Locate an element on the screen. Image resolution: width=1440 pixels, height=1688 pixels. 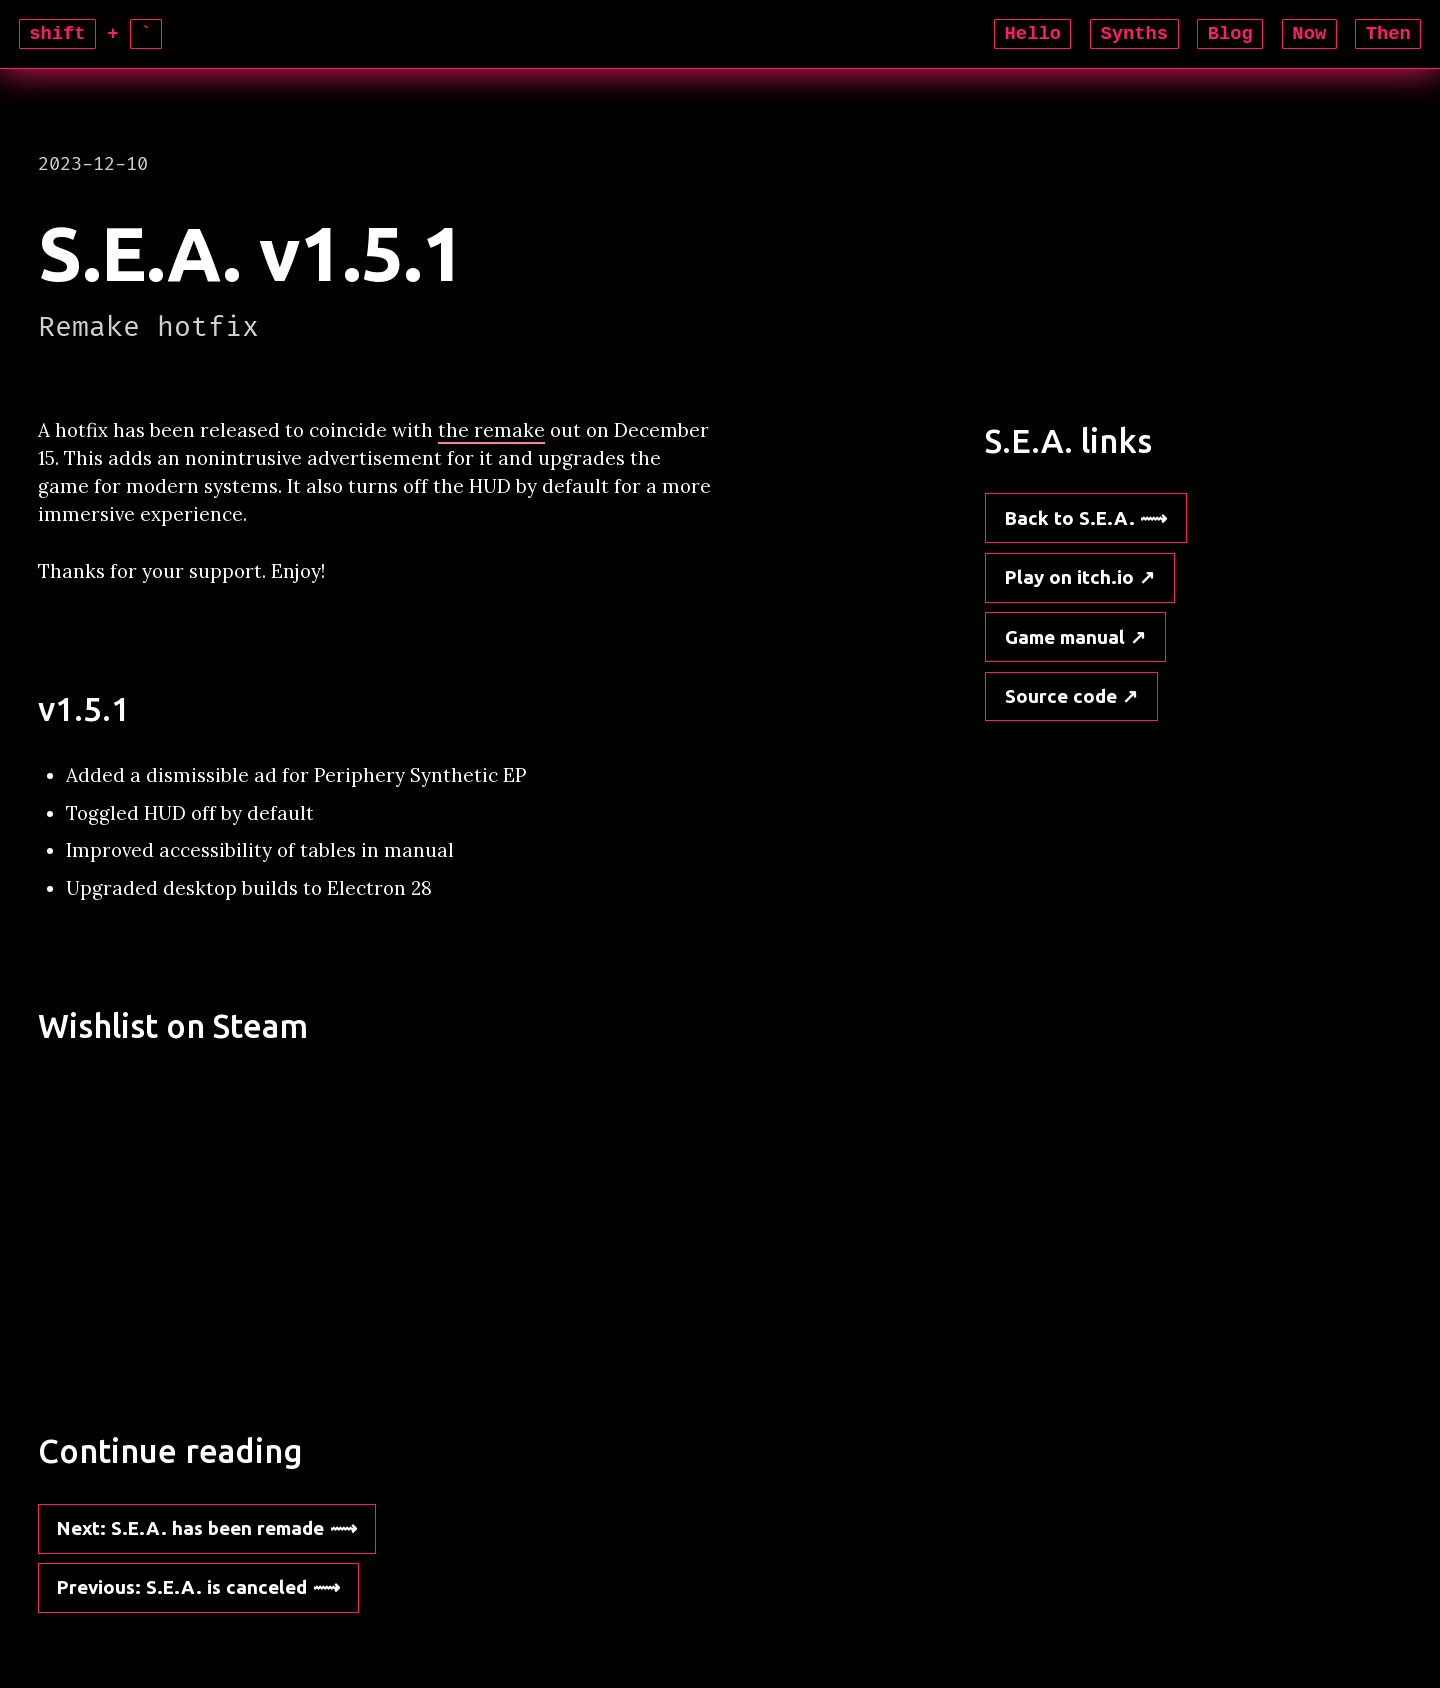
Source code is located at coordinates (1061, 696).